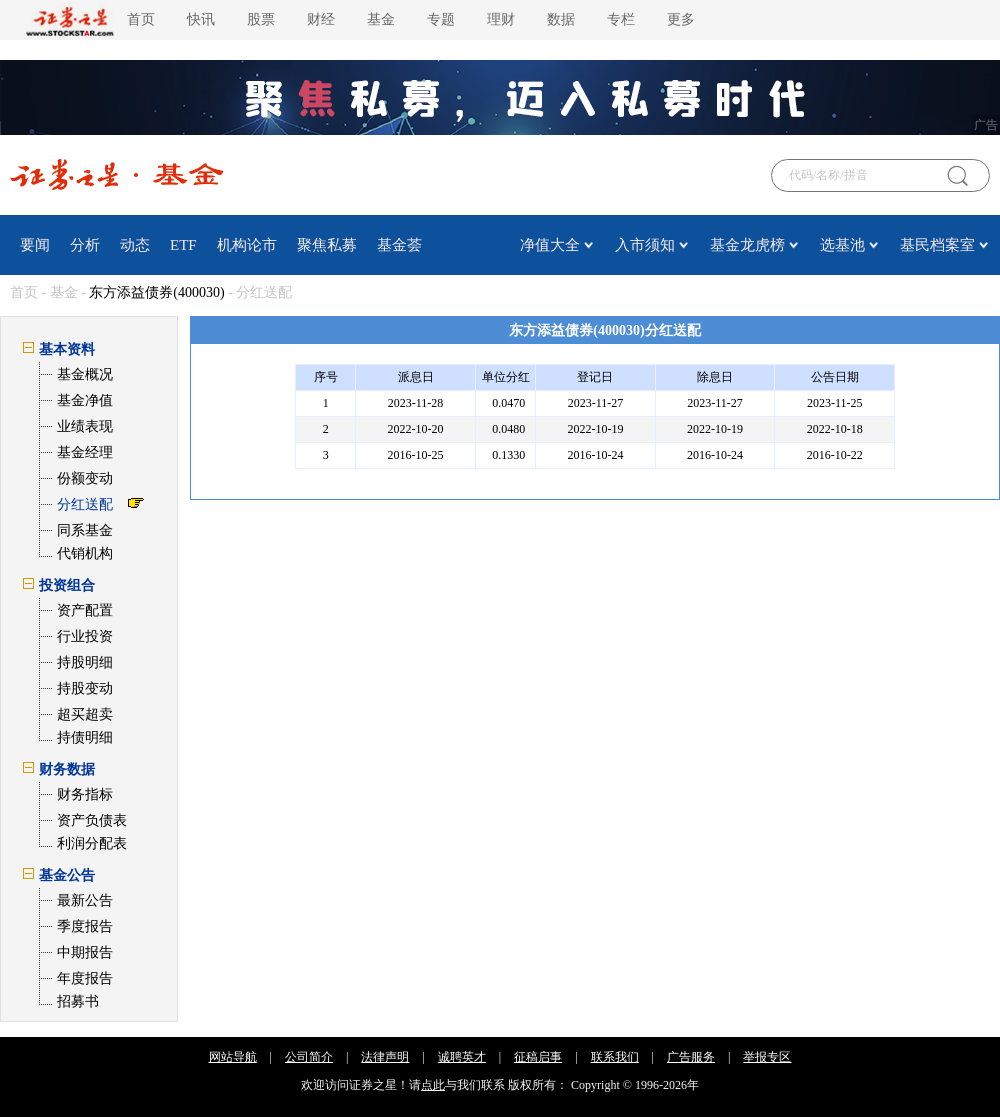 The width and height of the screenshot is (1000, 1117). What do you see at coordinates (85, 400) in the screenshot?
I see `基金净值` at bounding box center [85, 400].